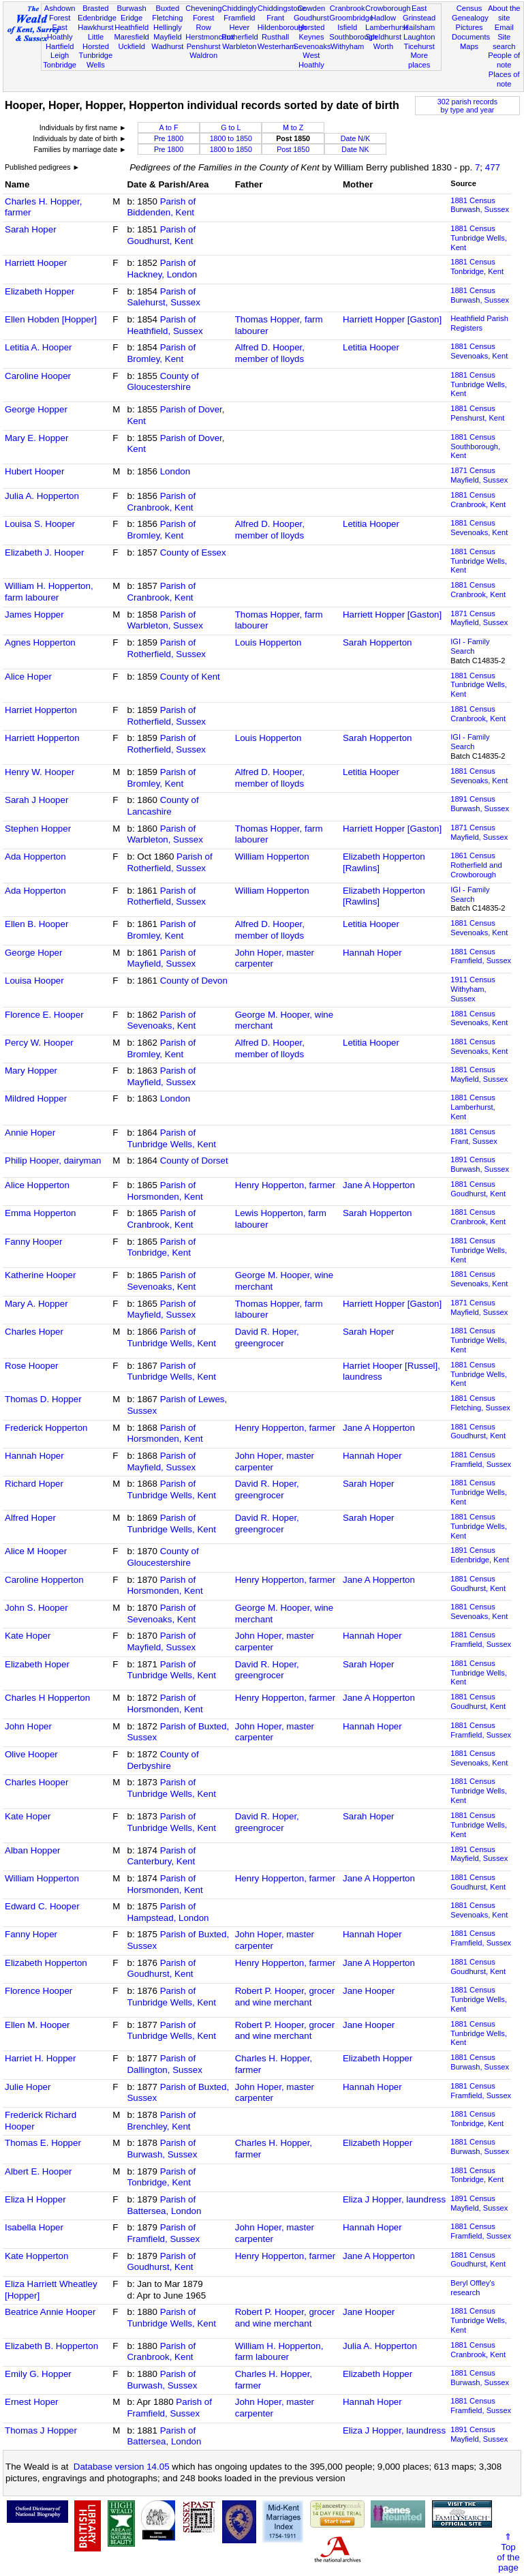 The height and width of the screenshot is (2576, 524). Describe the element at coordinates (312, 46) in the screenshot. I see `Sevenoaks` at that location.